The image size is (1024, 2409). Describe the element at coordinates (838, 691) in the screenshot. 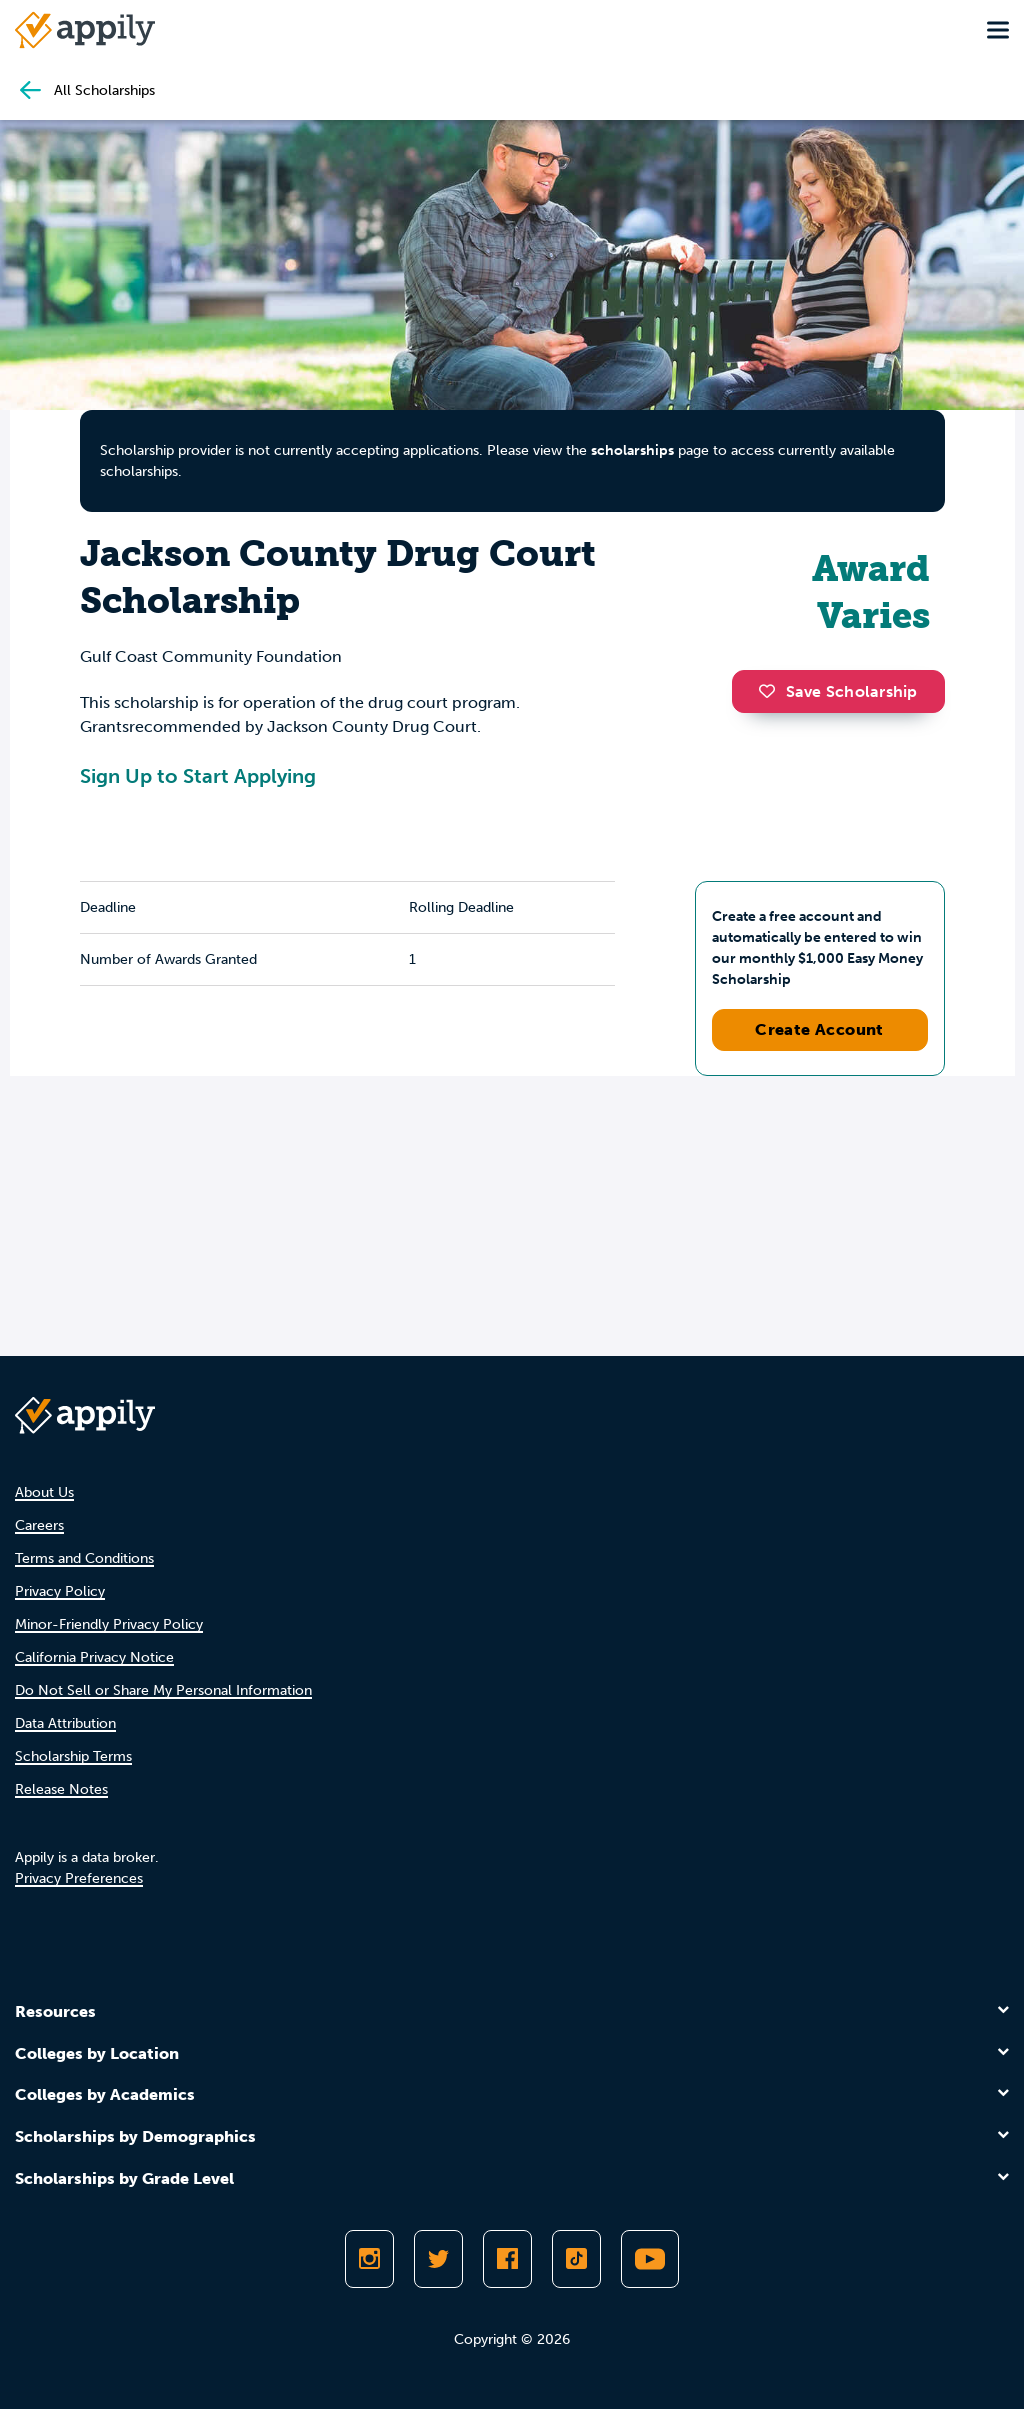

I see `Save Scholarship` at that location.